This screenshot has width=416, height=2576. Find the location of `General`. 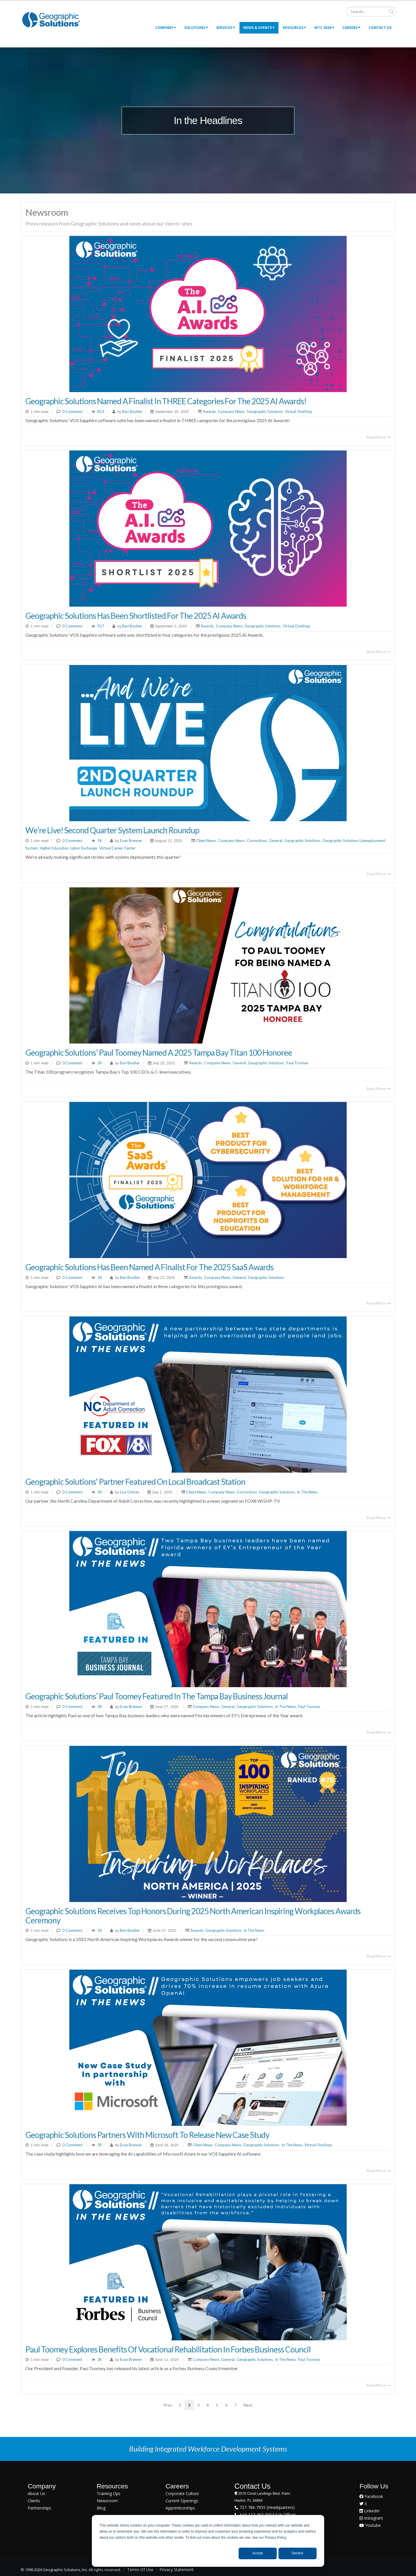

General is located at coordinates (275, 840).